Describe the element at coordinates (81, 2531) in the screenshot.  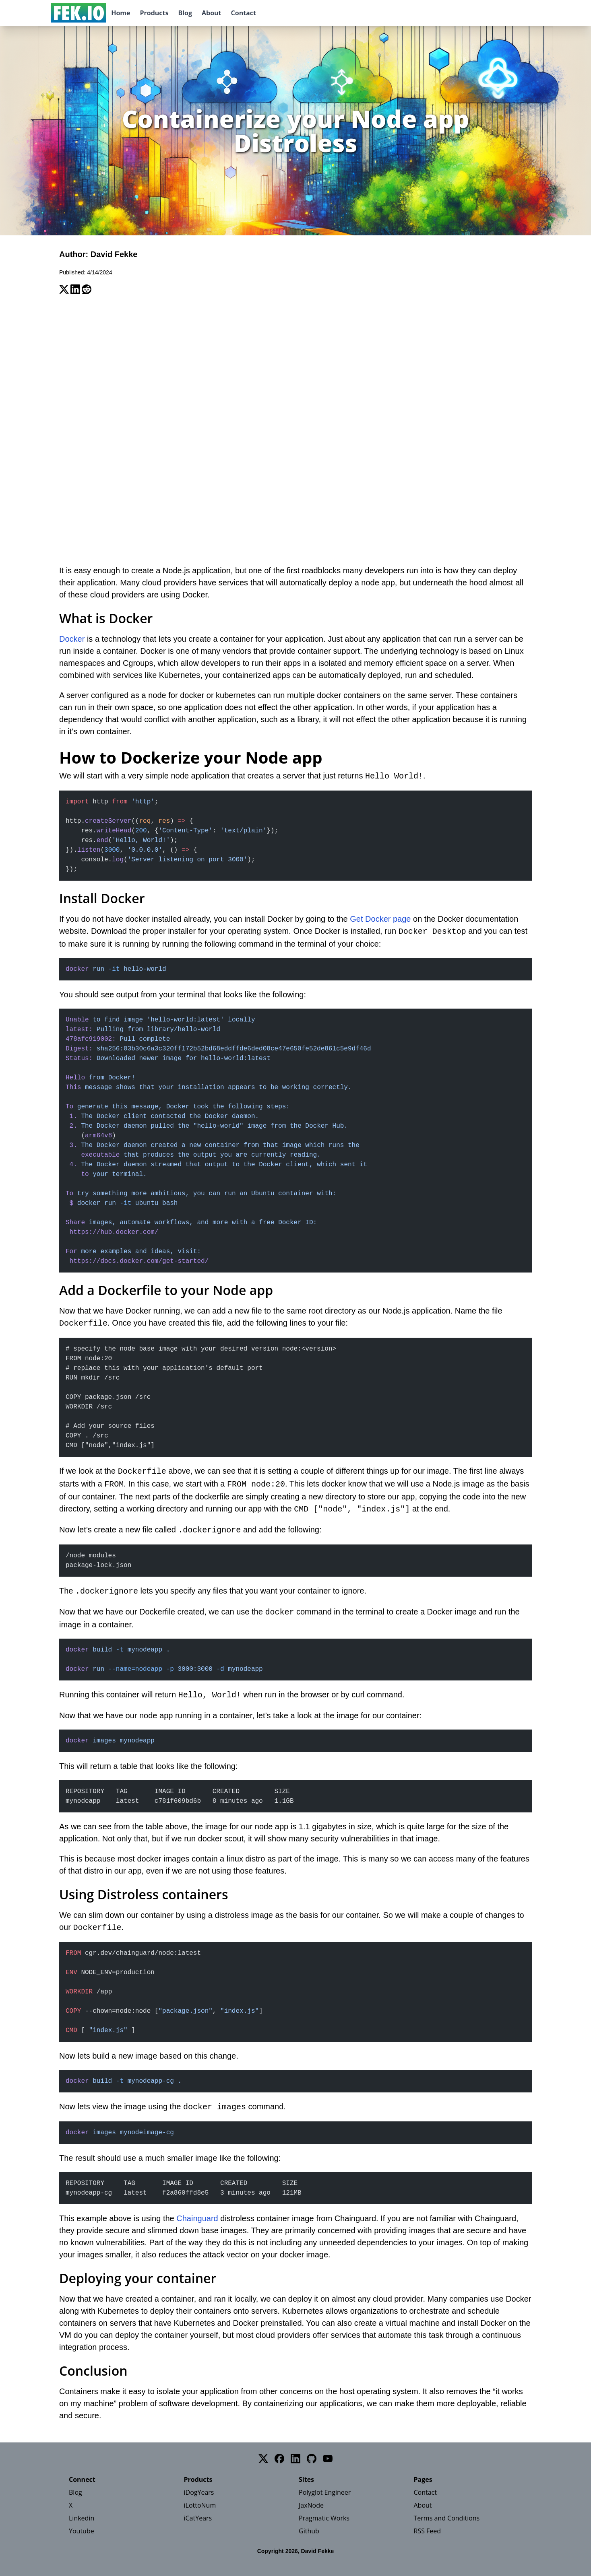
I see `Youtube` at that location.